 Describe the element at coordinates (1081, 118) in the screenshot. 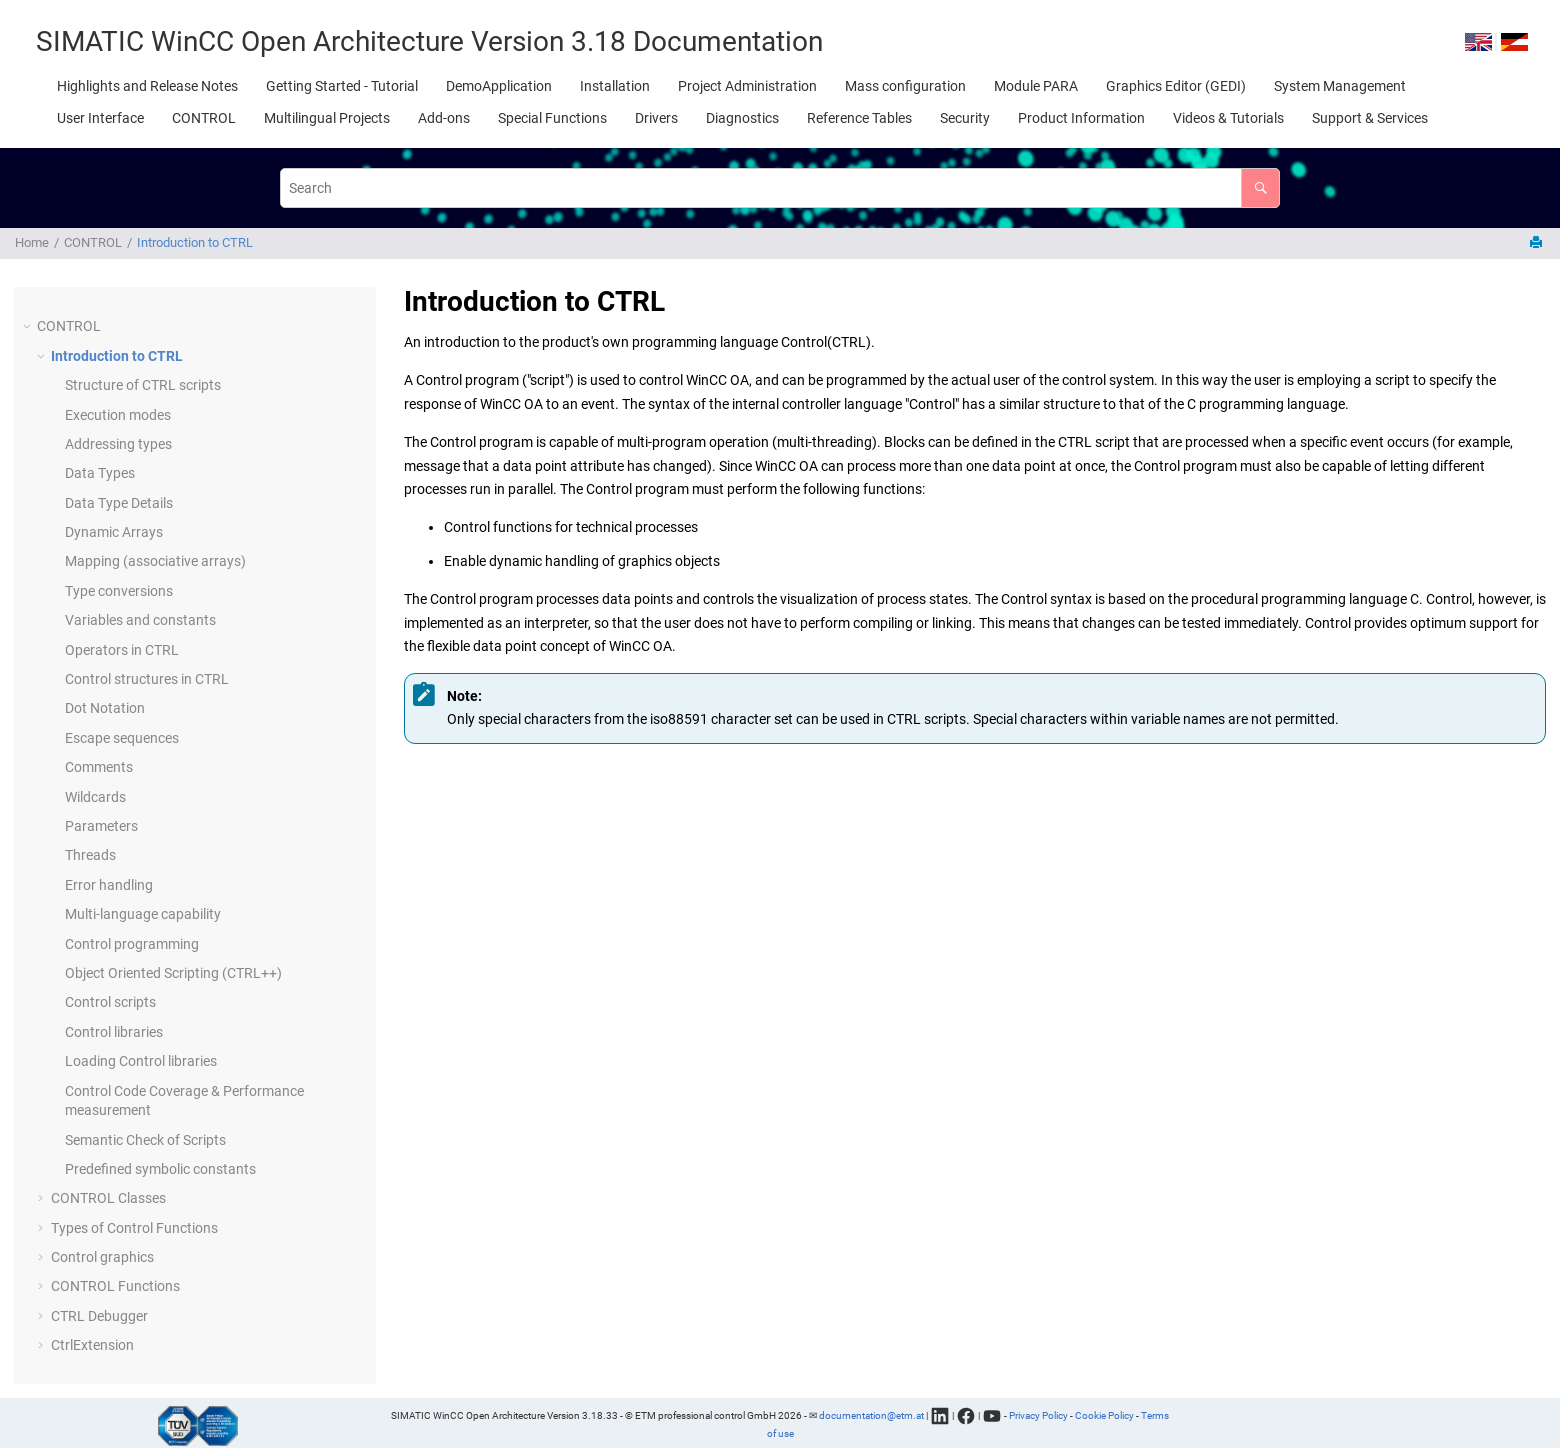

I see `Product Information` at that location.